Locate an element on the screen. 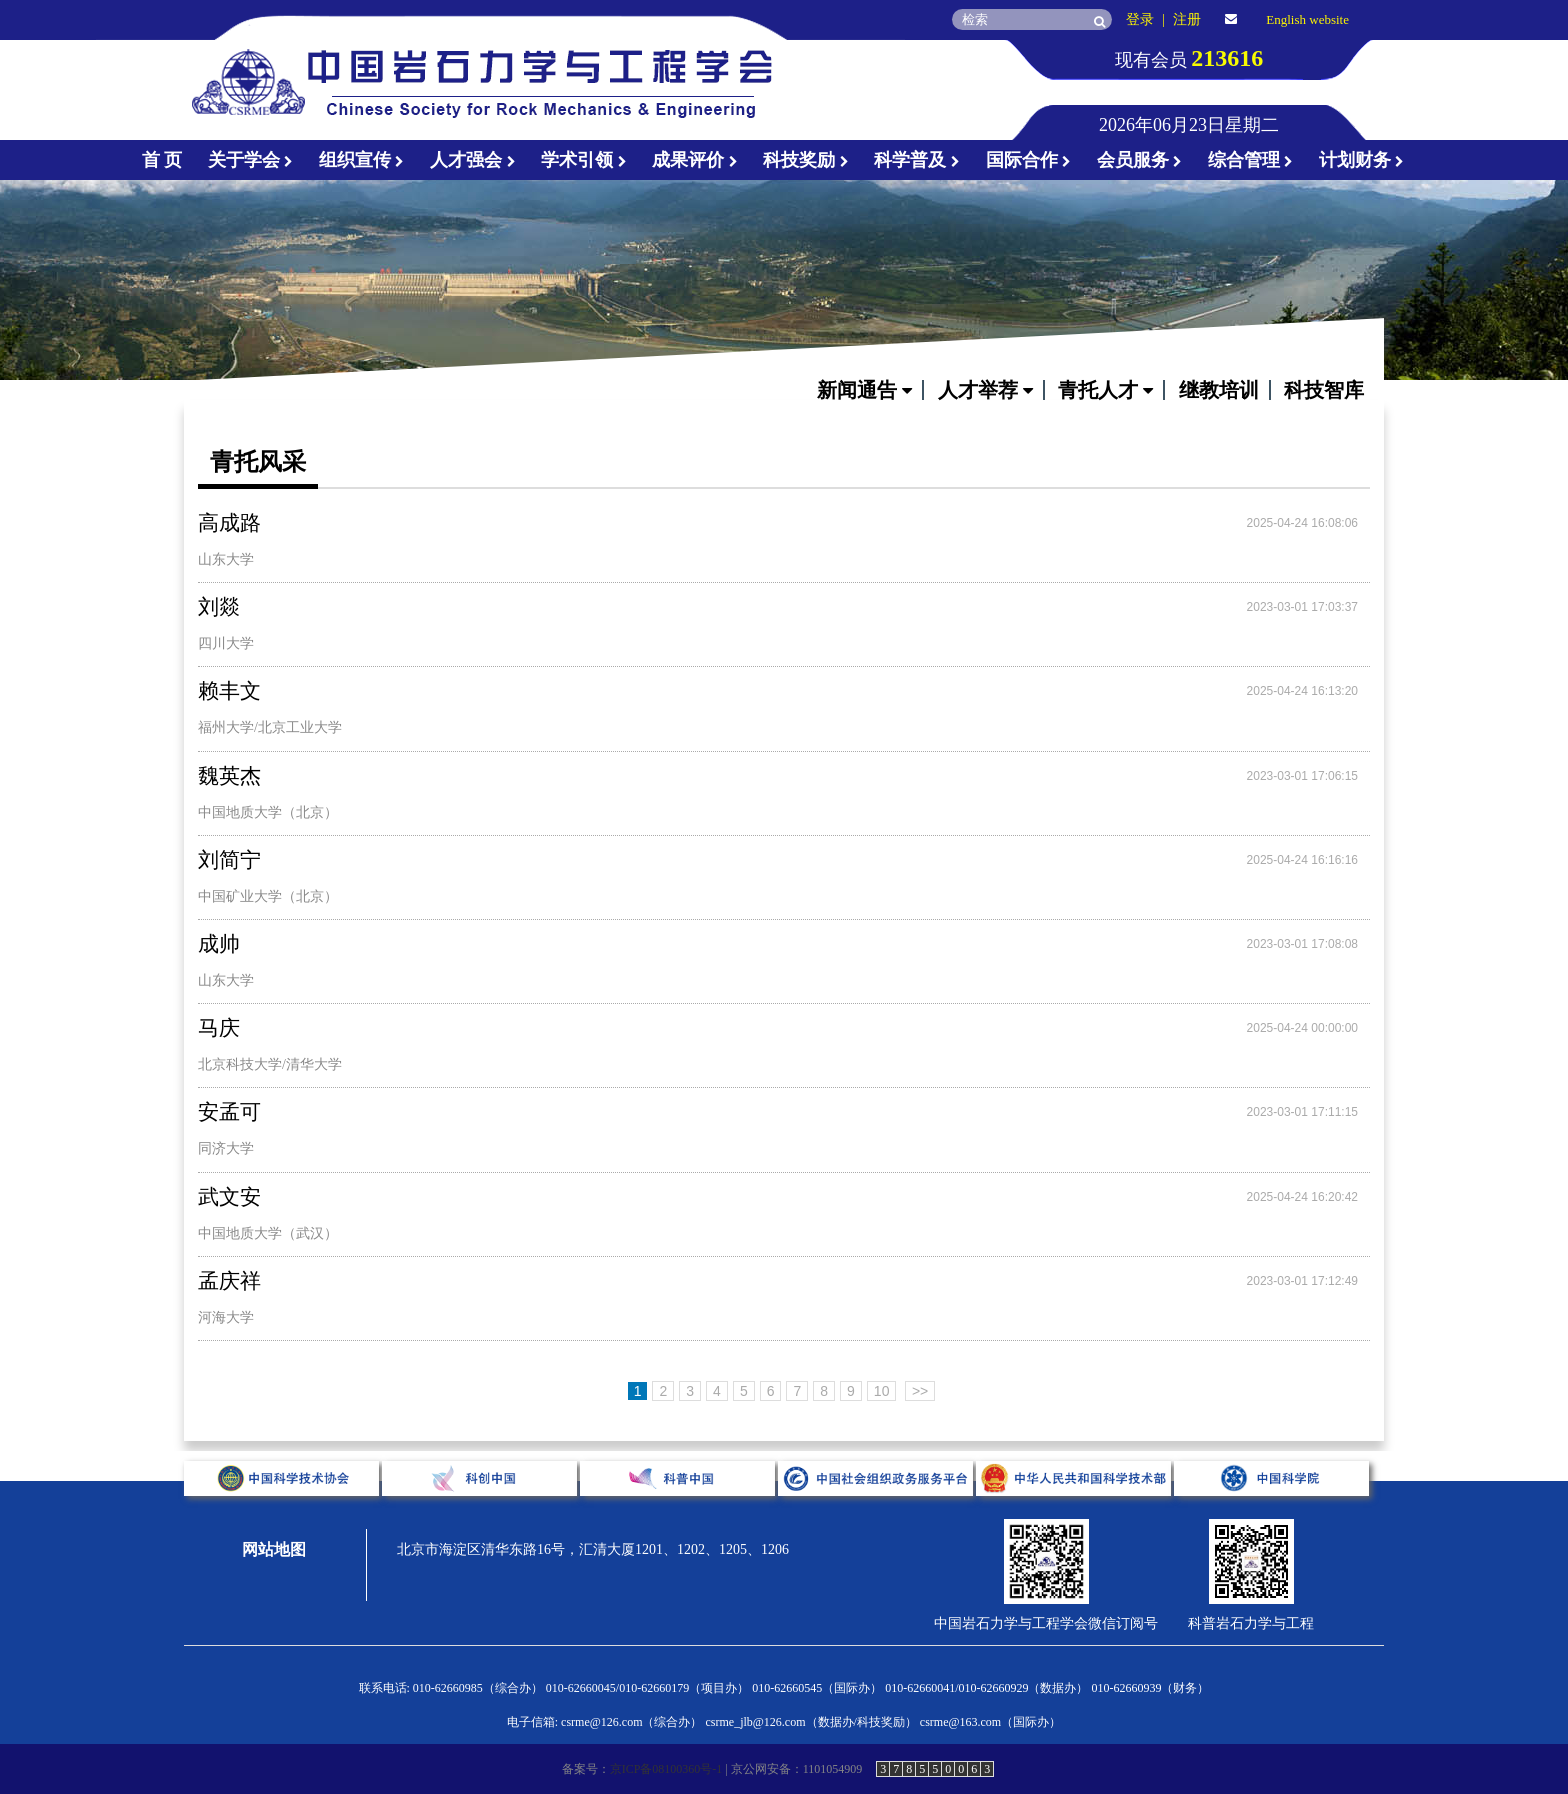  注册 is located at coordinates (1187, 19).